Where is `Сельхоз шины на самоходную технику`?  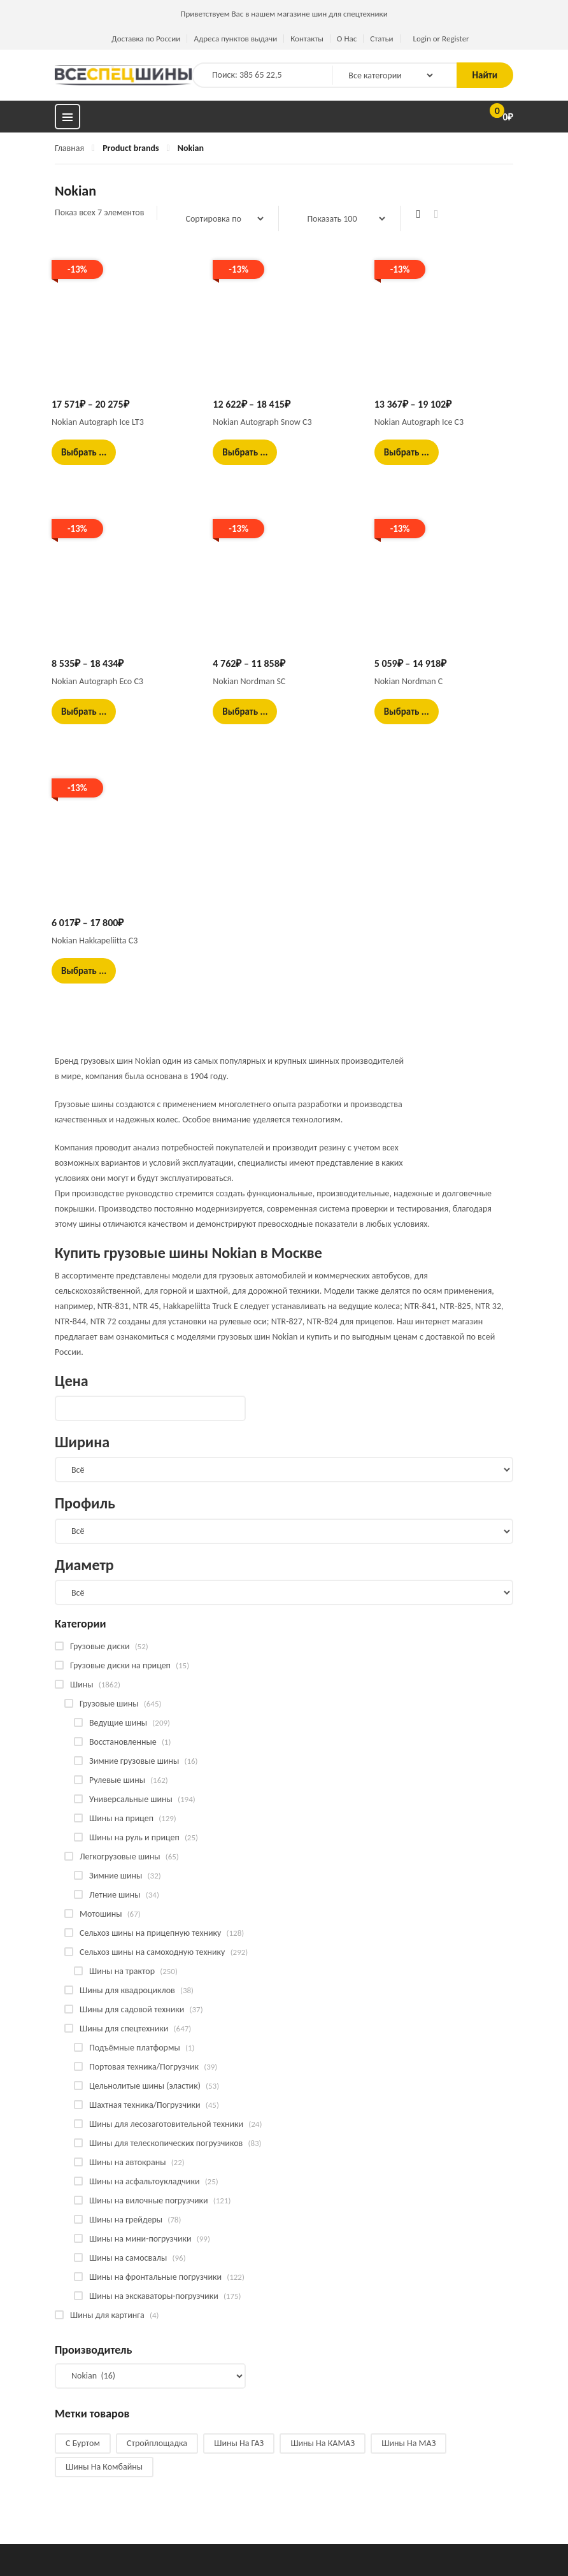 Сельхоз шины на самоходную технику is located at coordinates (152, 1952).